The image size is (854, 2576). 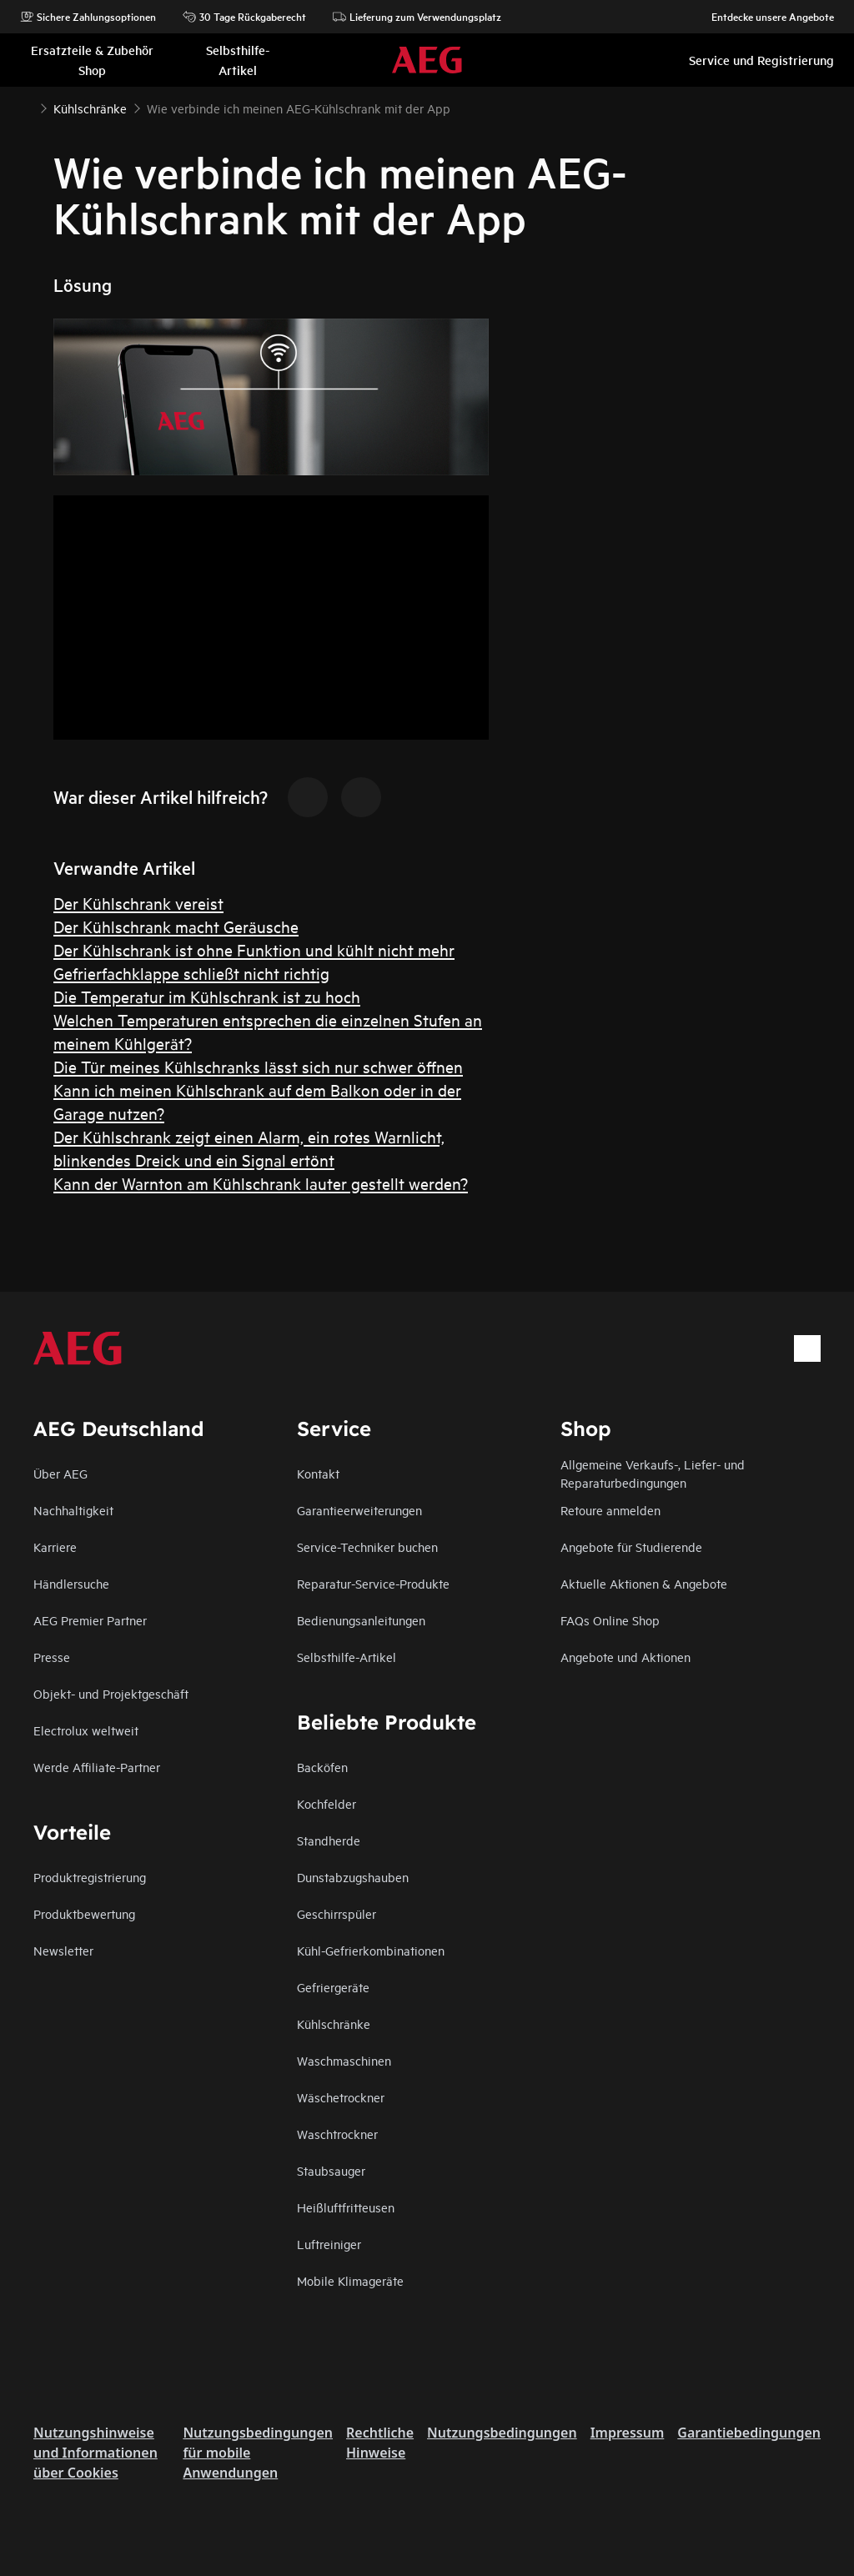 What do you see at coordinates (110, 1693) in the screenshot?
I see `Objekt- und Projektgeschäft` at bounding box center [110, 1693].